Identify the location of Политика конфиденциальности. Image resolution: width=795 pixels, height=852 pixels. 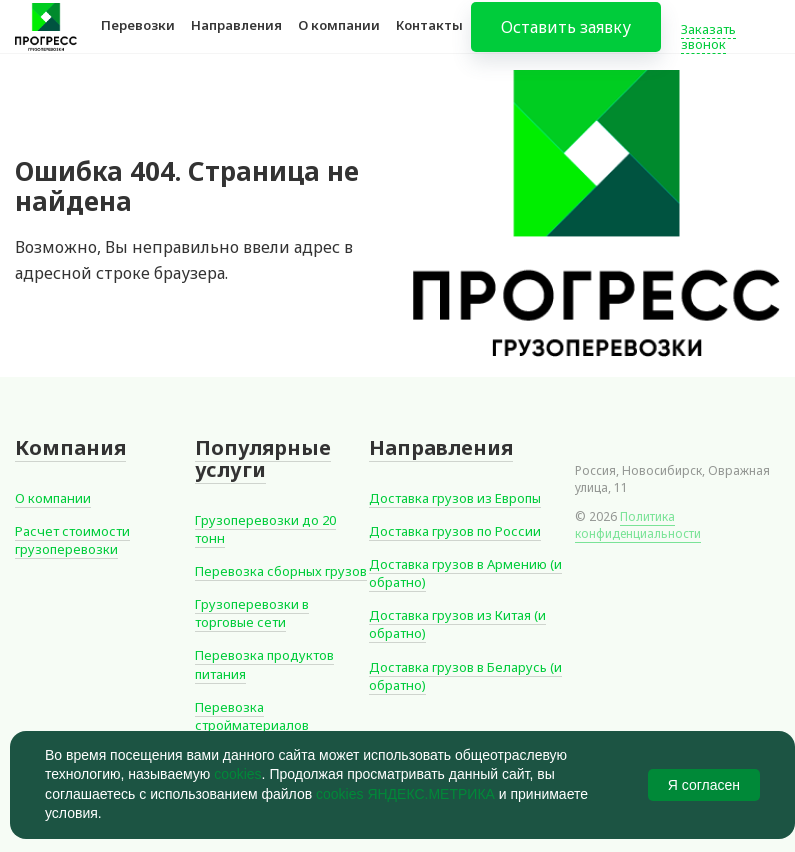
(638, 525).